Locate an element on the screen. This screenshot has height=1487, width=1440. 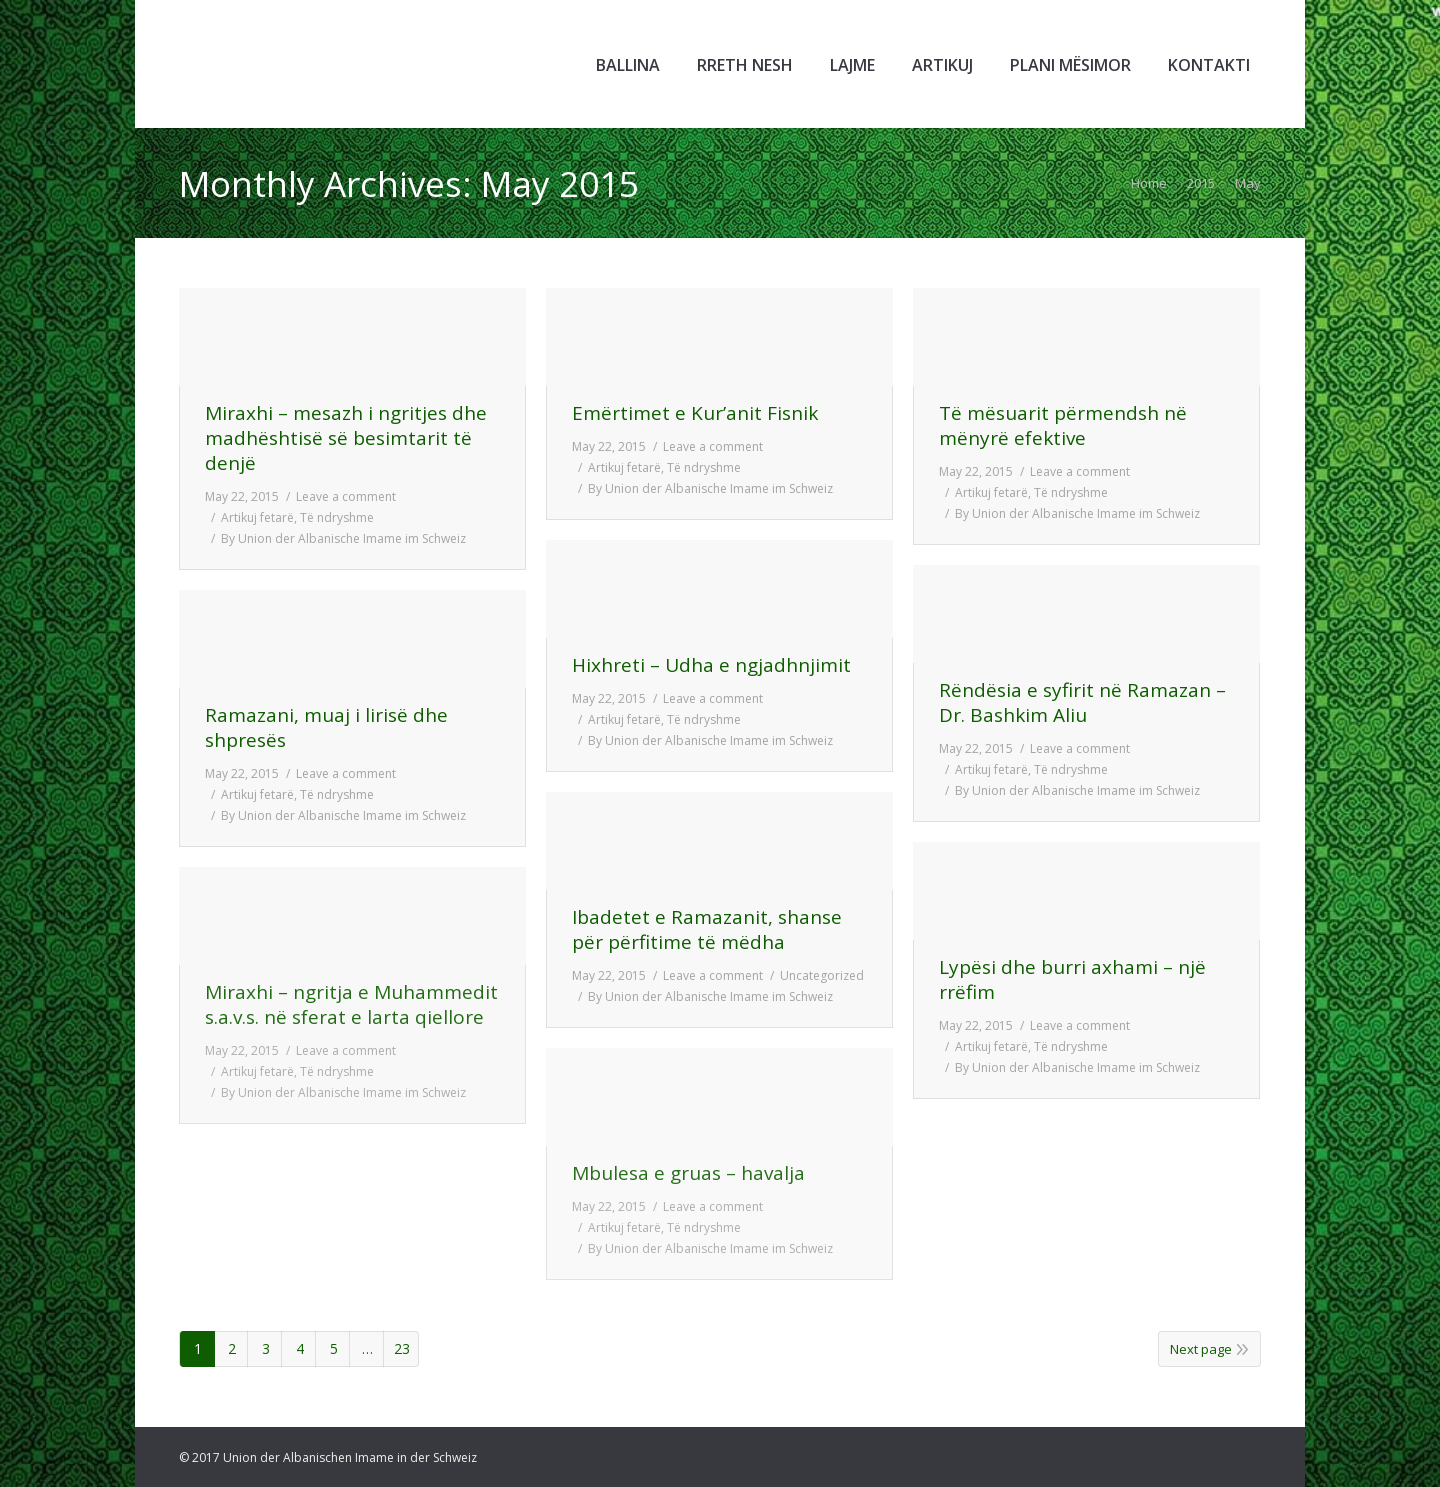
Leave a comment is located at coordinates (346, 496).